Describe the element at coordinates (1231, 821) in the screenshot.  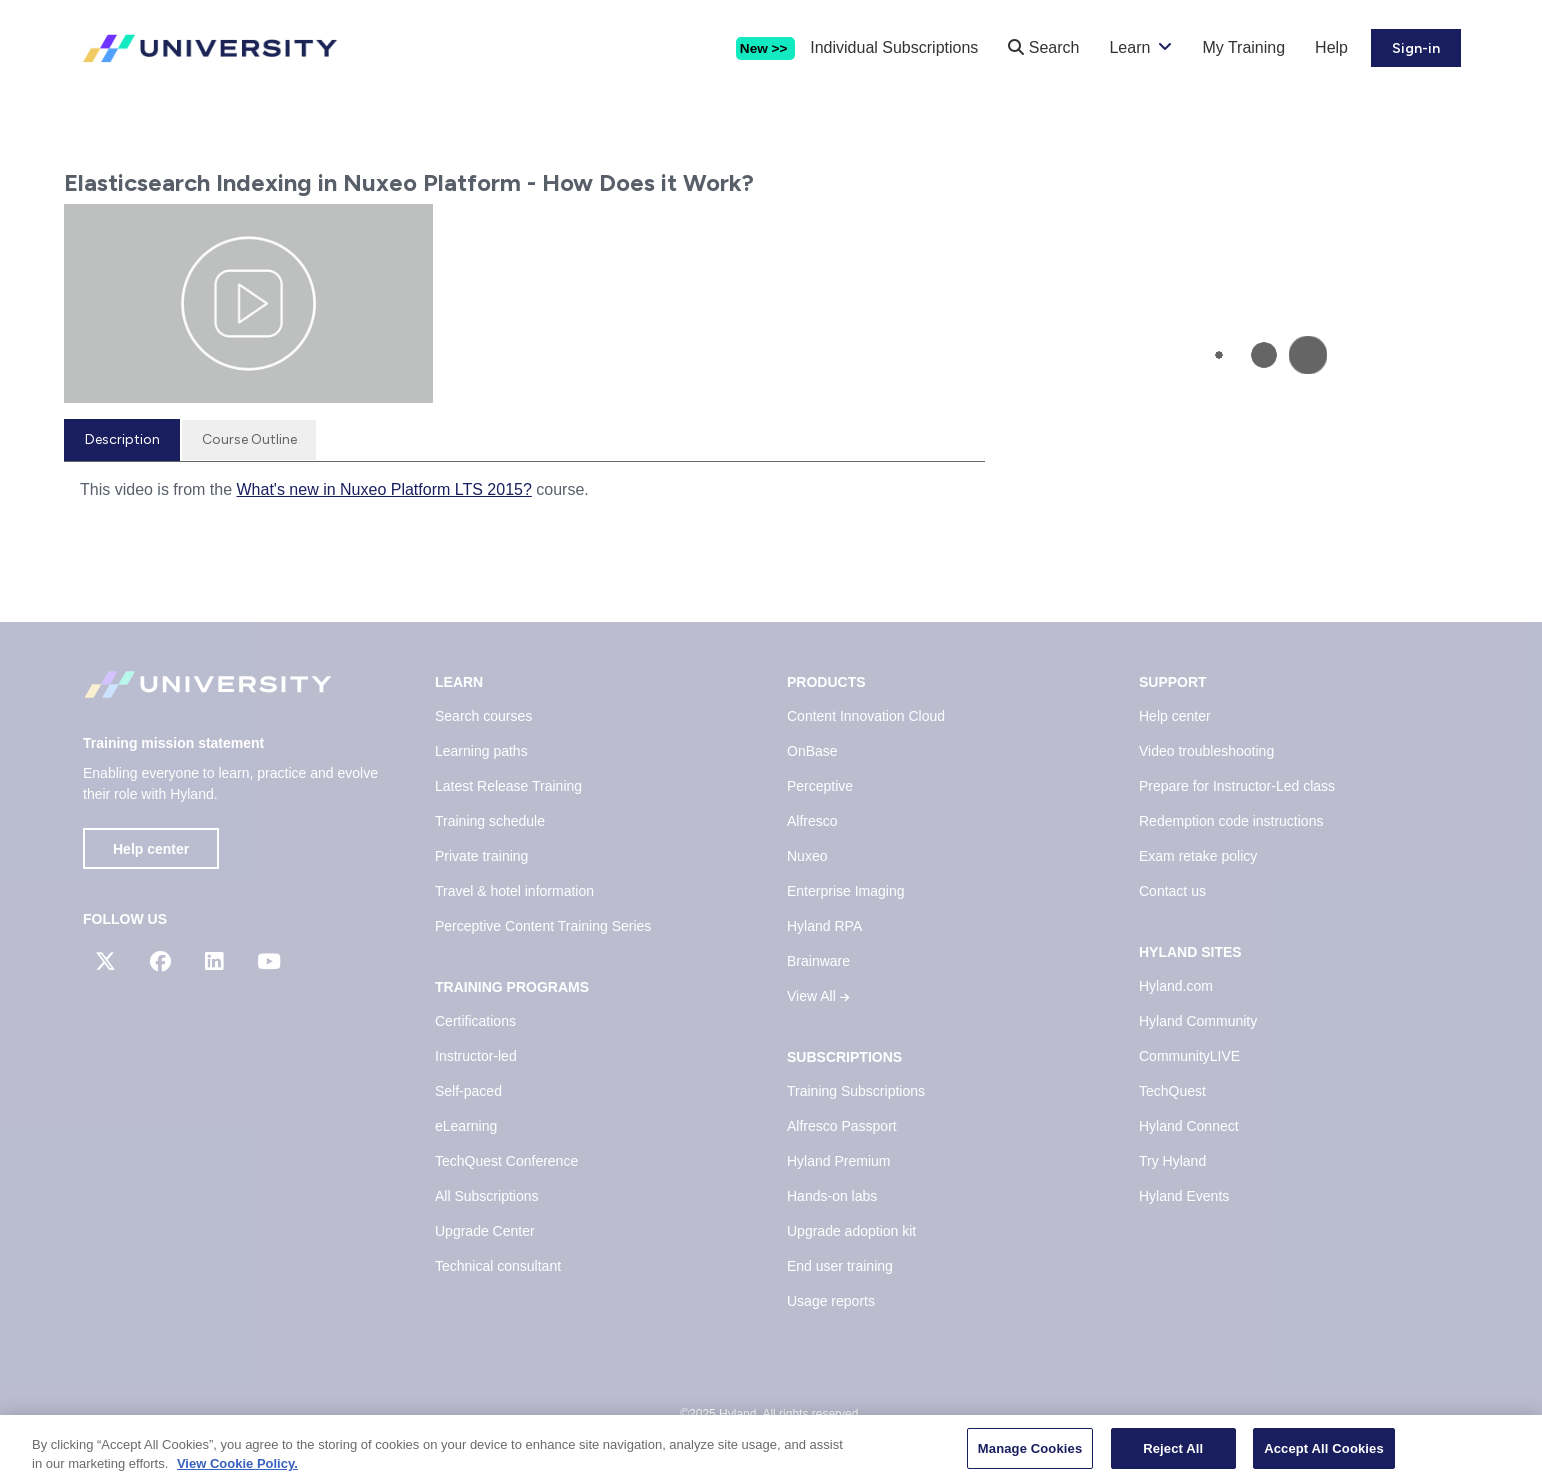
I see `Redemption code instructions` at that location.